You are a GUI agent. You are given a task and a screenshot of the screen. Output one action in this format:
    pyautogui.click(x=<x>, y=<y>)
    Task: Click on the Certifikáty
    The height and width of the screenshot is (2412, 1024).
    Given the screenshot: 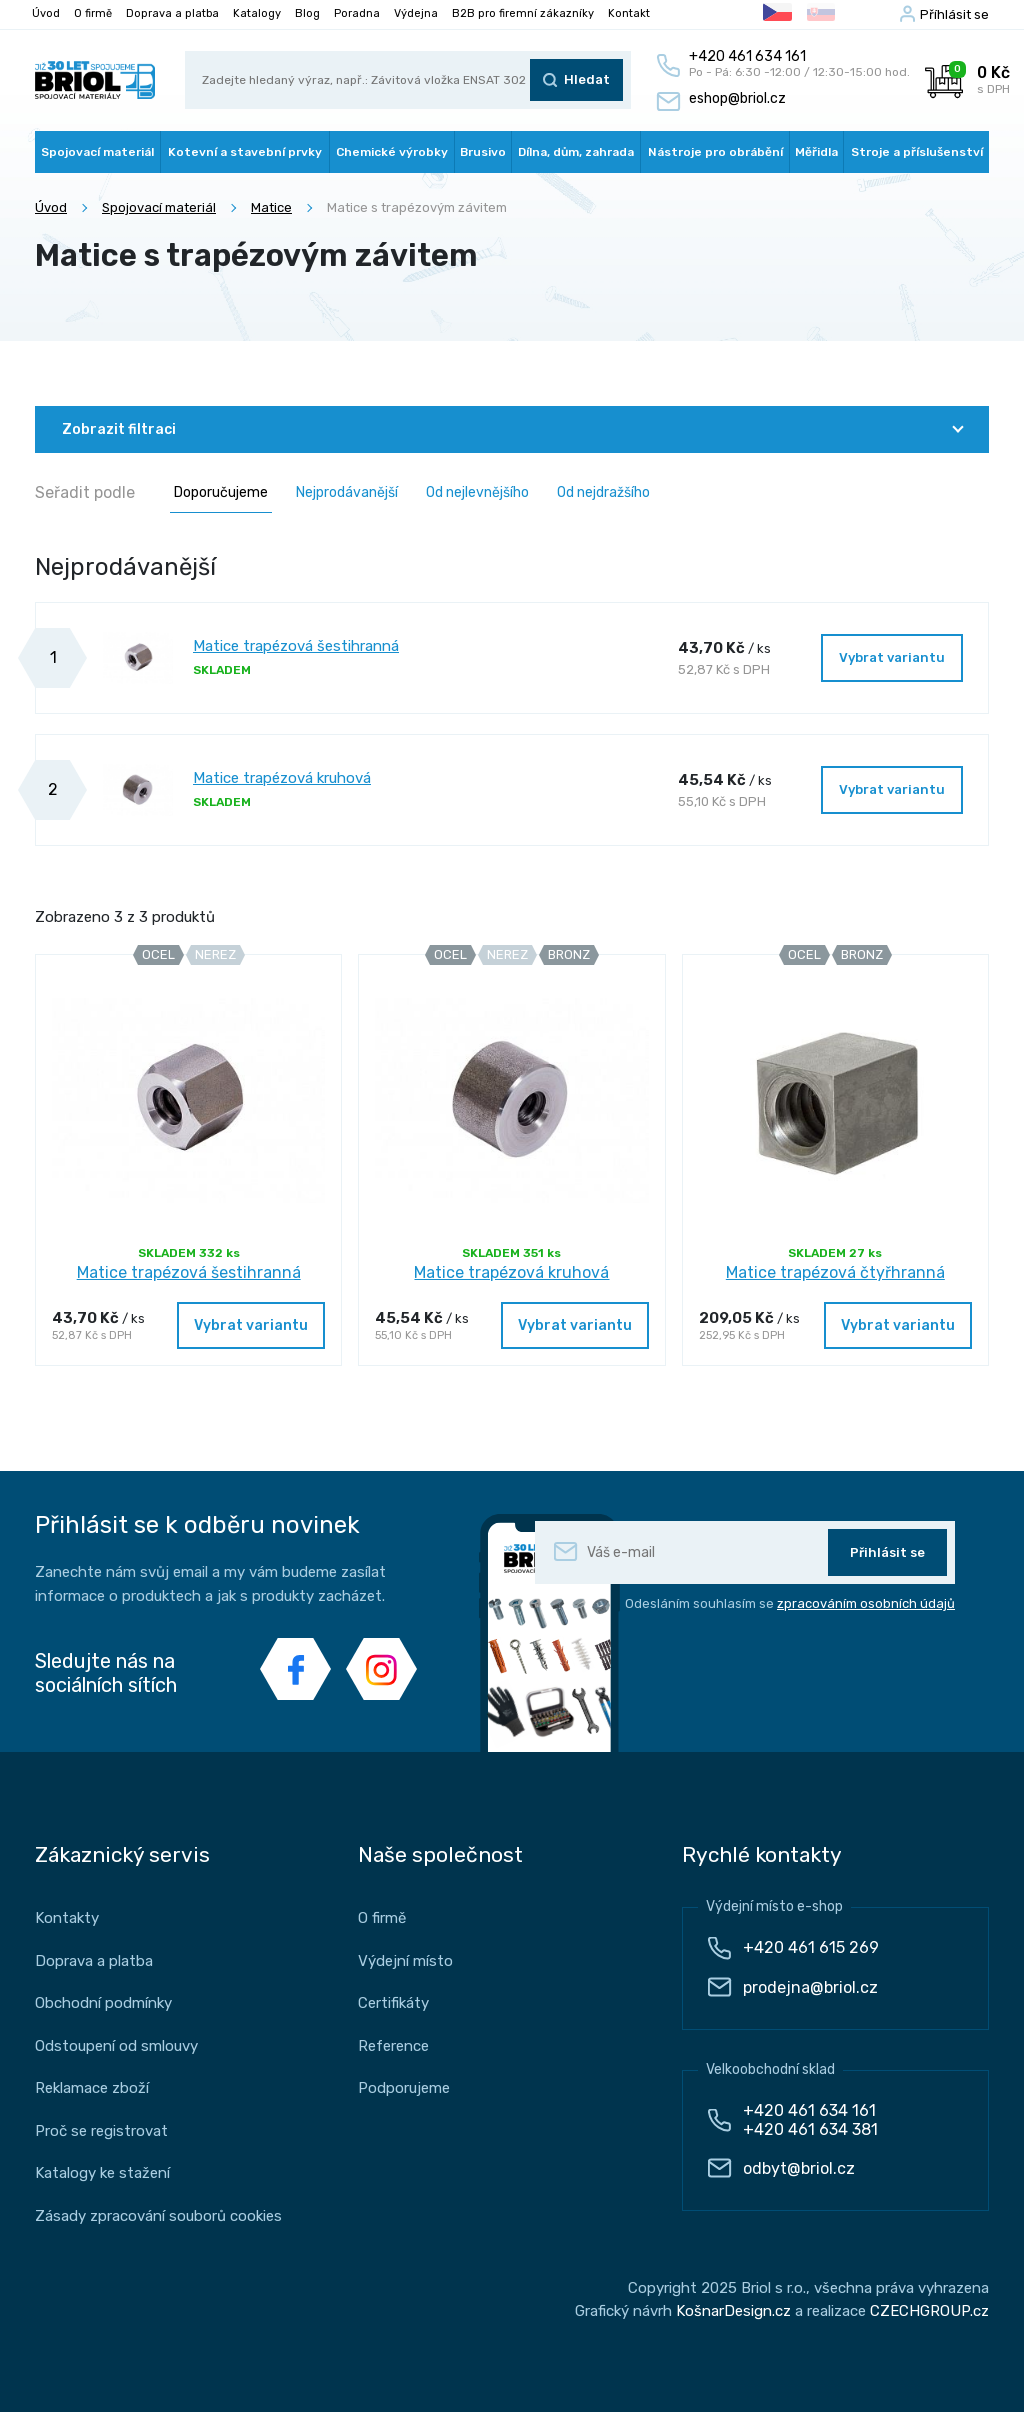 What is the action you would take?
    pyautogui.click(x=393, y=2003)
    